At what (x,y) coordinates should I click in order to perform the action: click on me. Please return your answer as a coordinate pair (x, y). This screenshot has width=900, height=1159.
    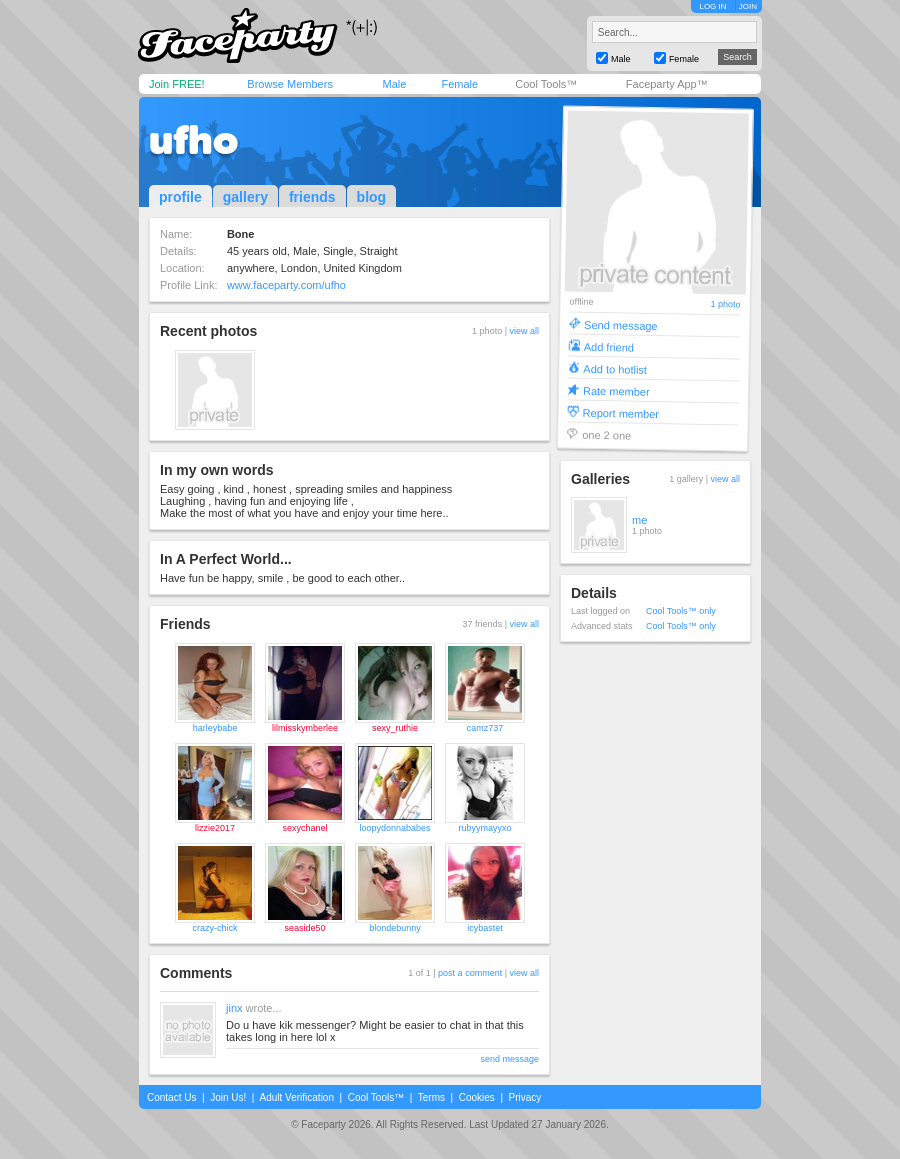
    Looking at the image, I should click on (639, 520).